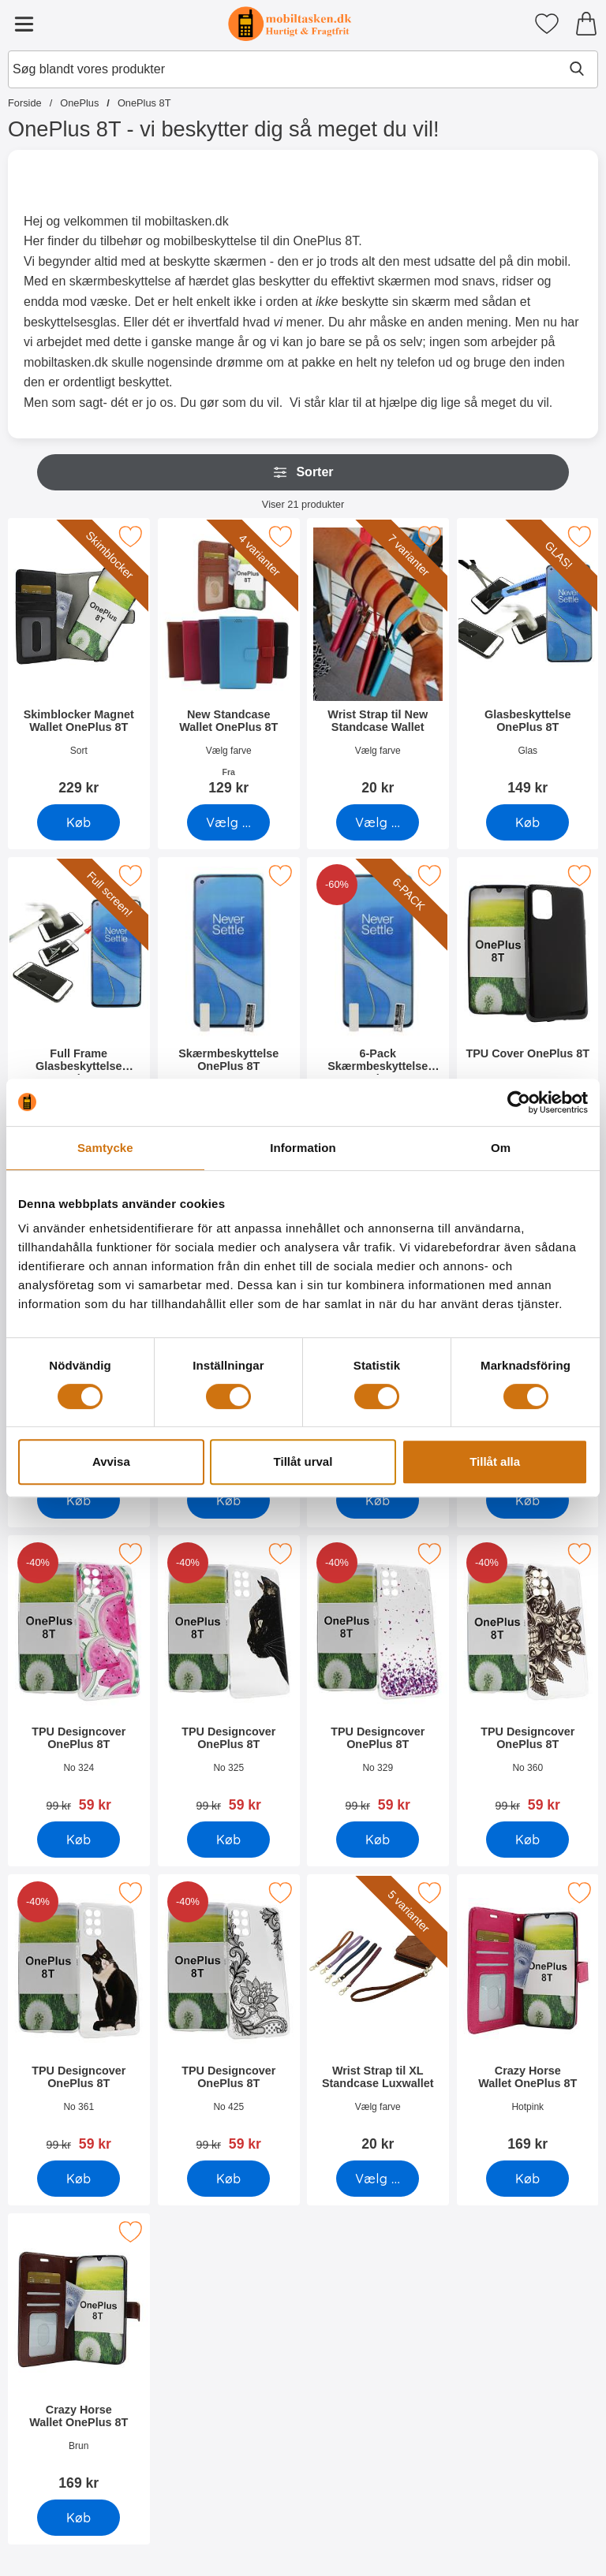 This screenshot has width=606, height=2576. Describe the element at coordinates (519, 1102) in the screenshot. I see `[Cookiebot by Usercentrics - opens in a new window]` at that location.